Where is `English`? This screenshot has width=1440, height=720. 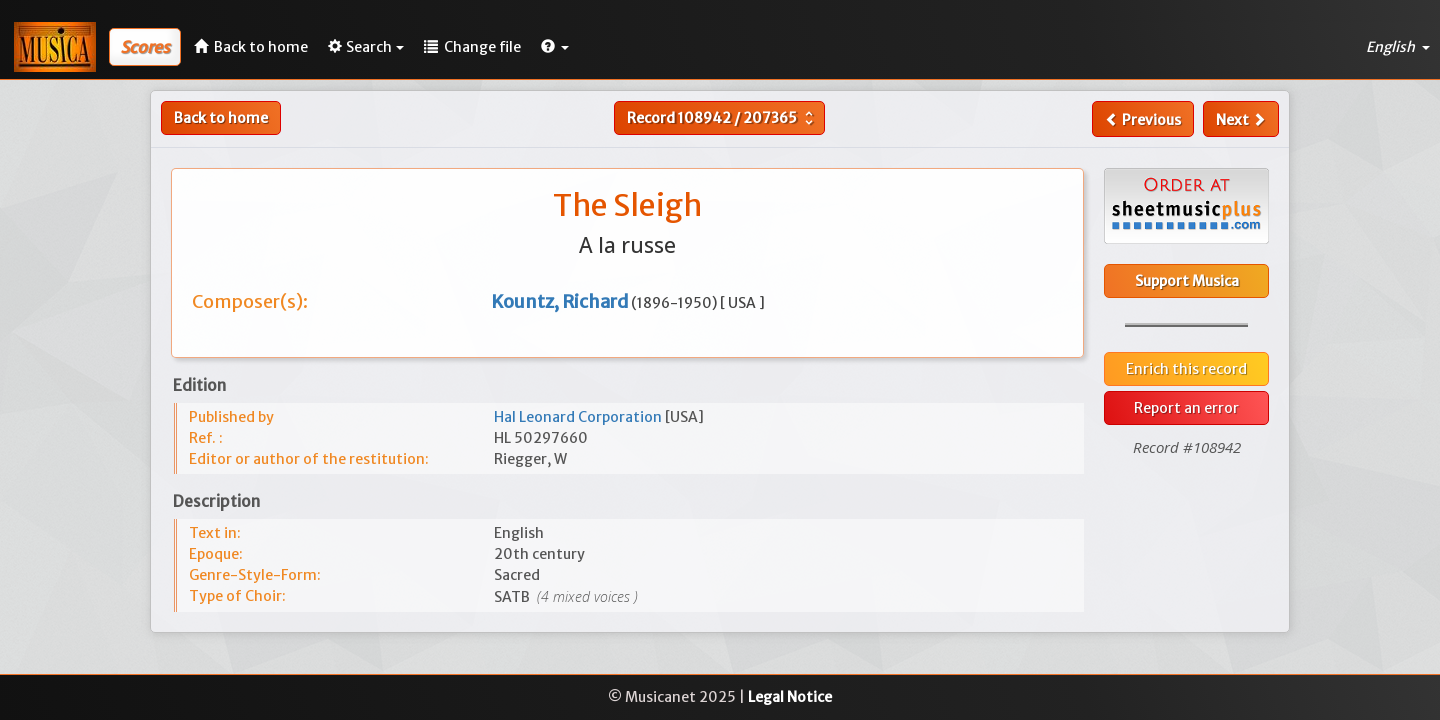 English is located at coordinates (1398, 47).